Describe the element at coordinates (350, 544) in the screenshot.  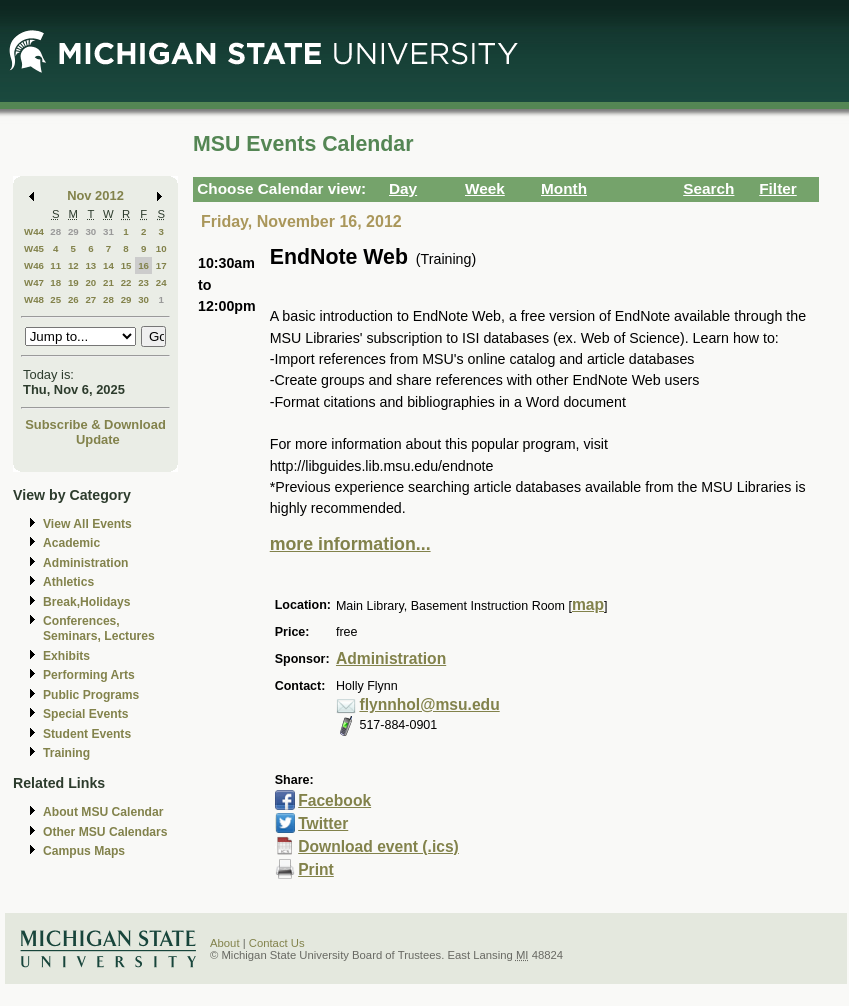
I see `more information...` at that location.